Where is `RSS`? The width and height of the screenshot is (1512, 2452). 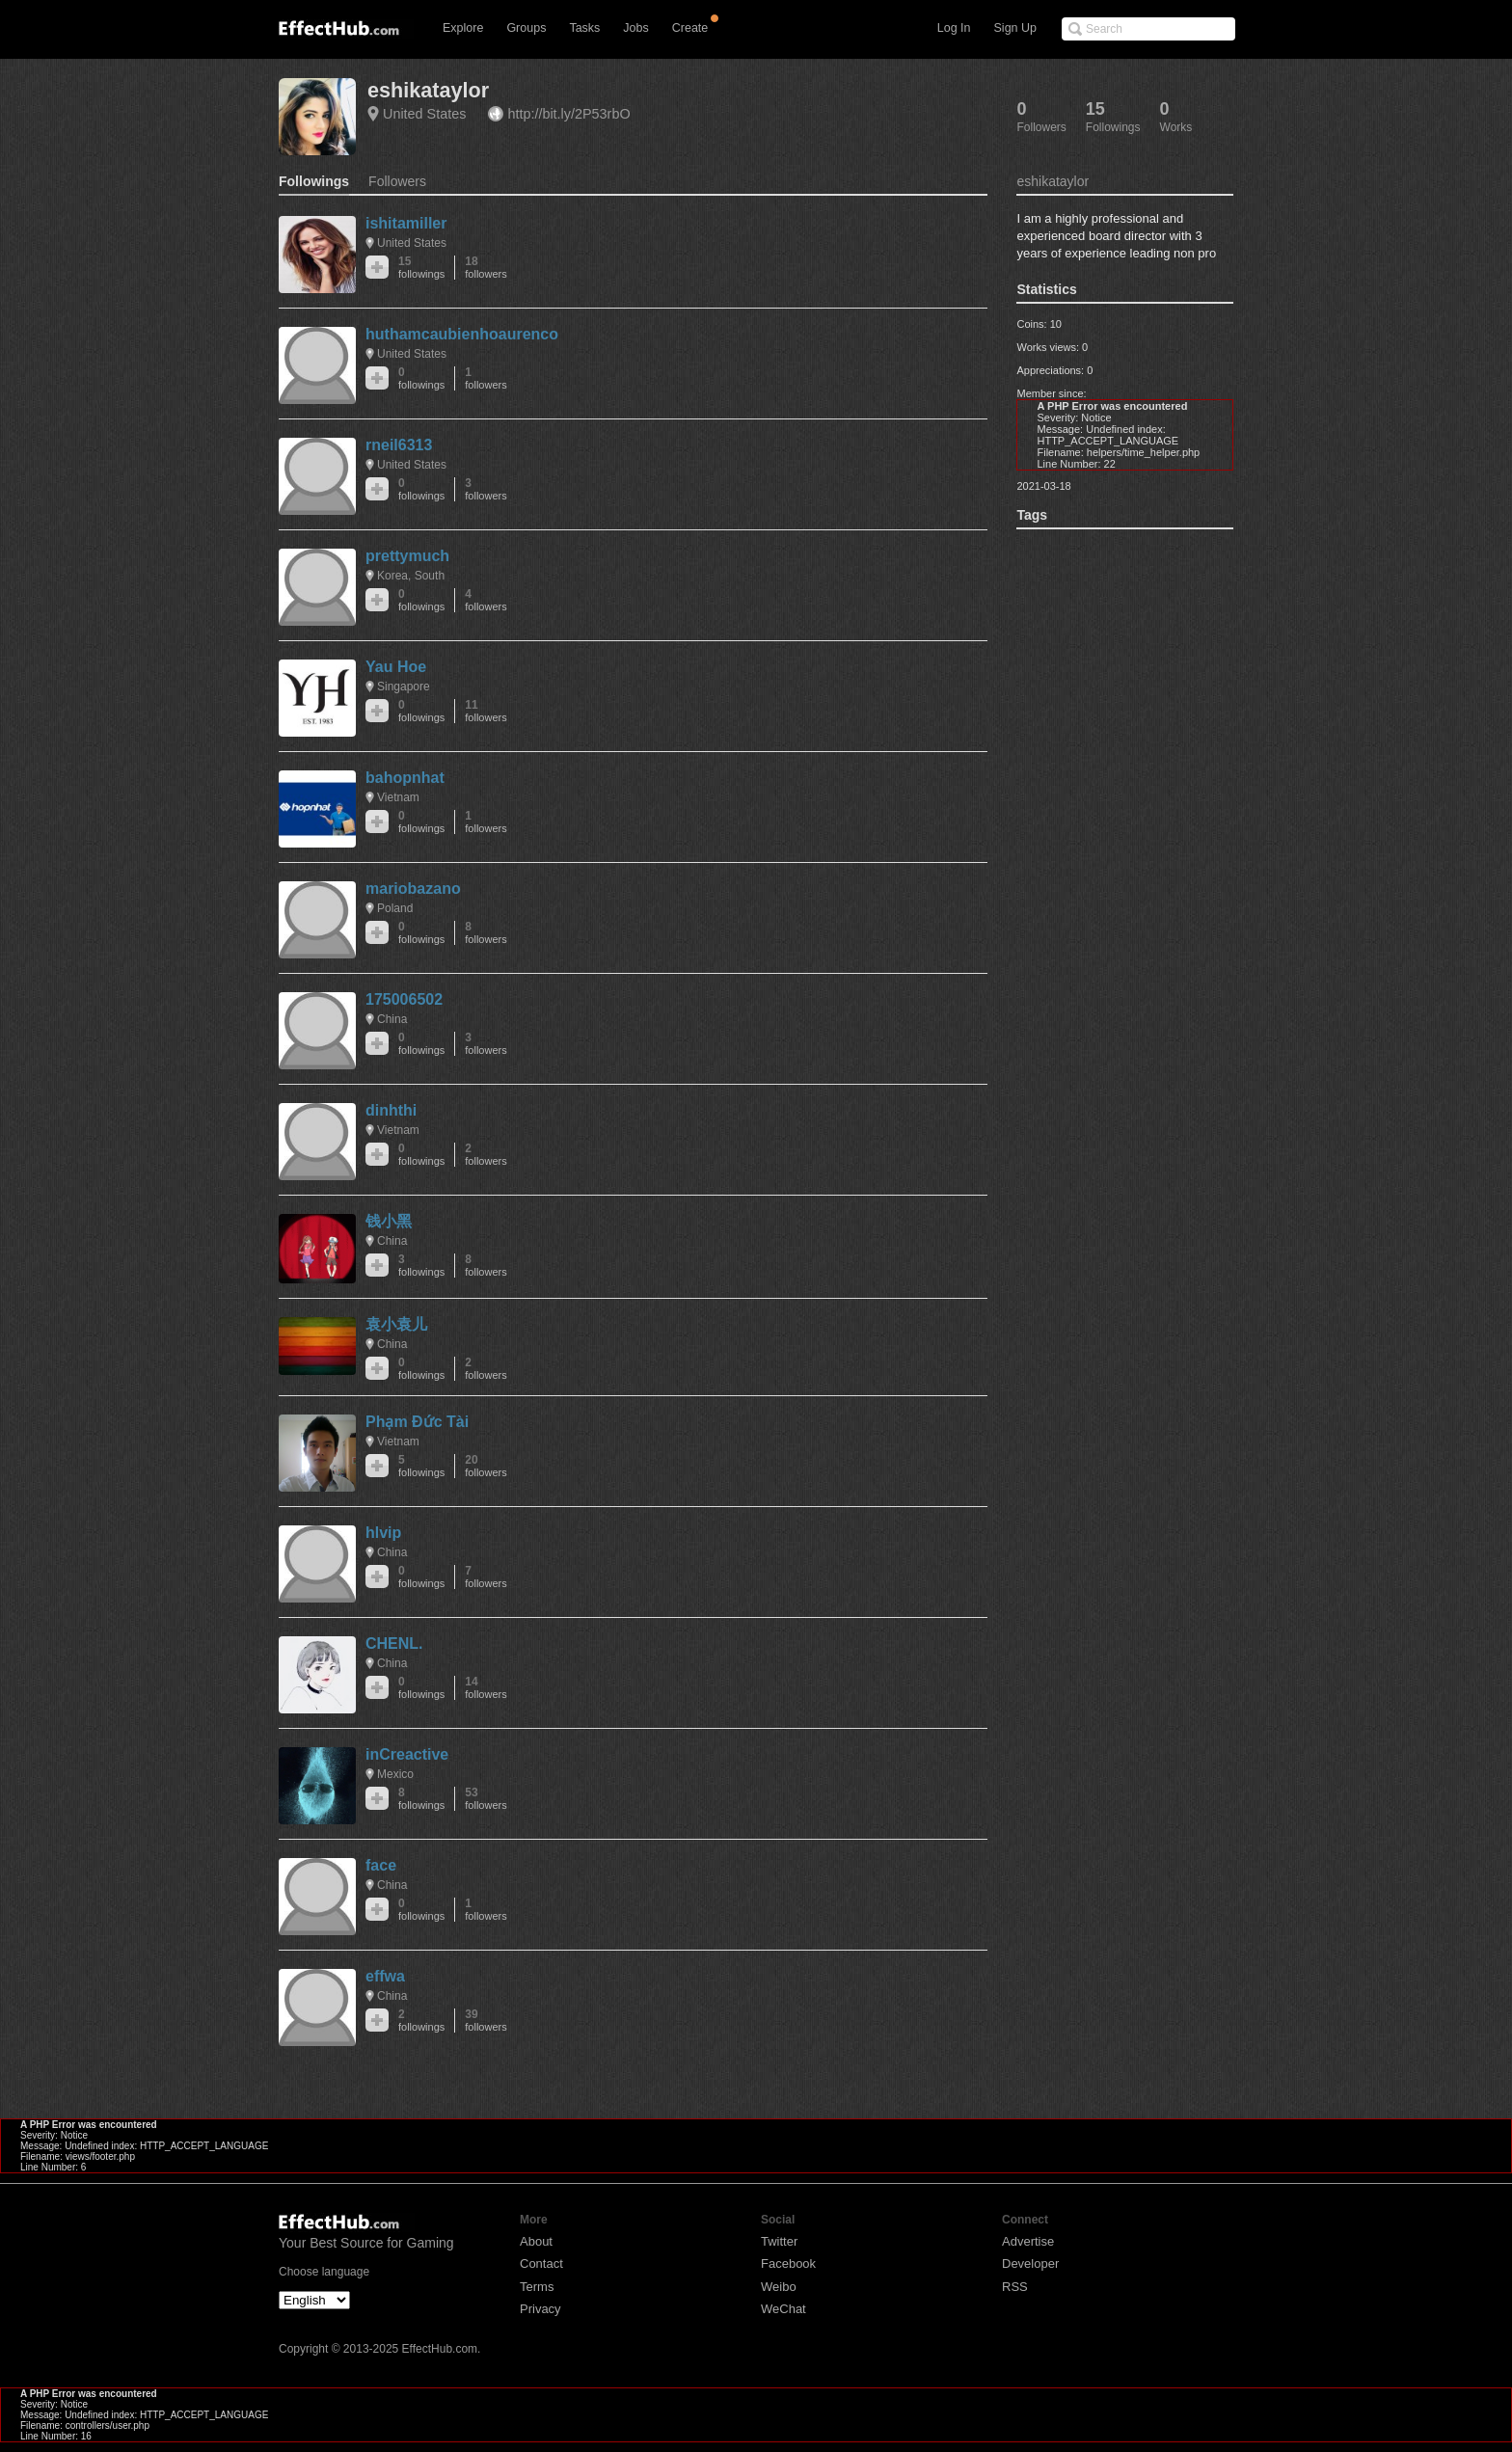 RSS is located at coordinates (1015, 2286).